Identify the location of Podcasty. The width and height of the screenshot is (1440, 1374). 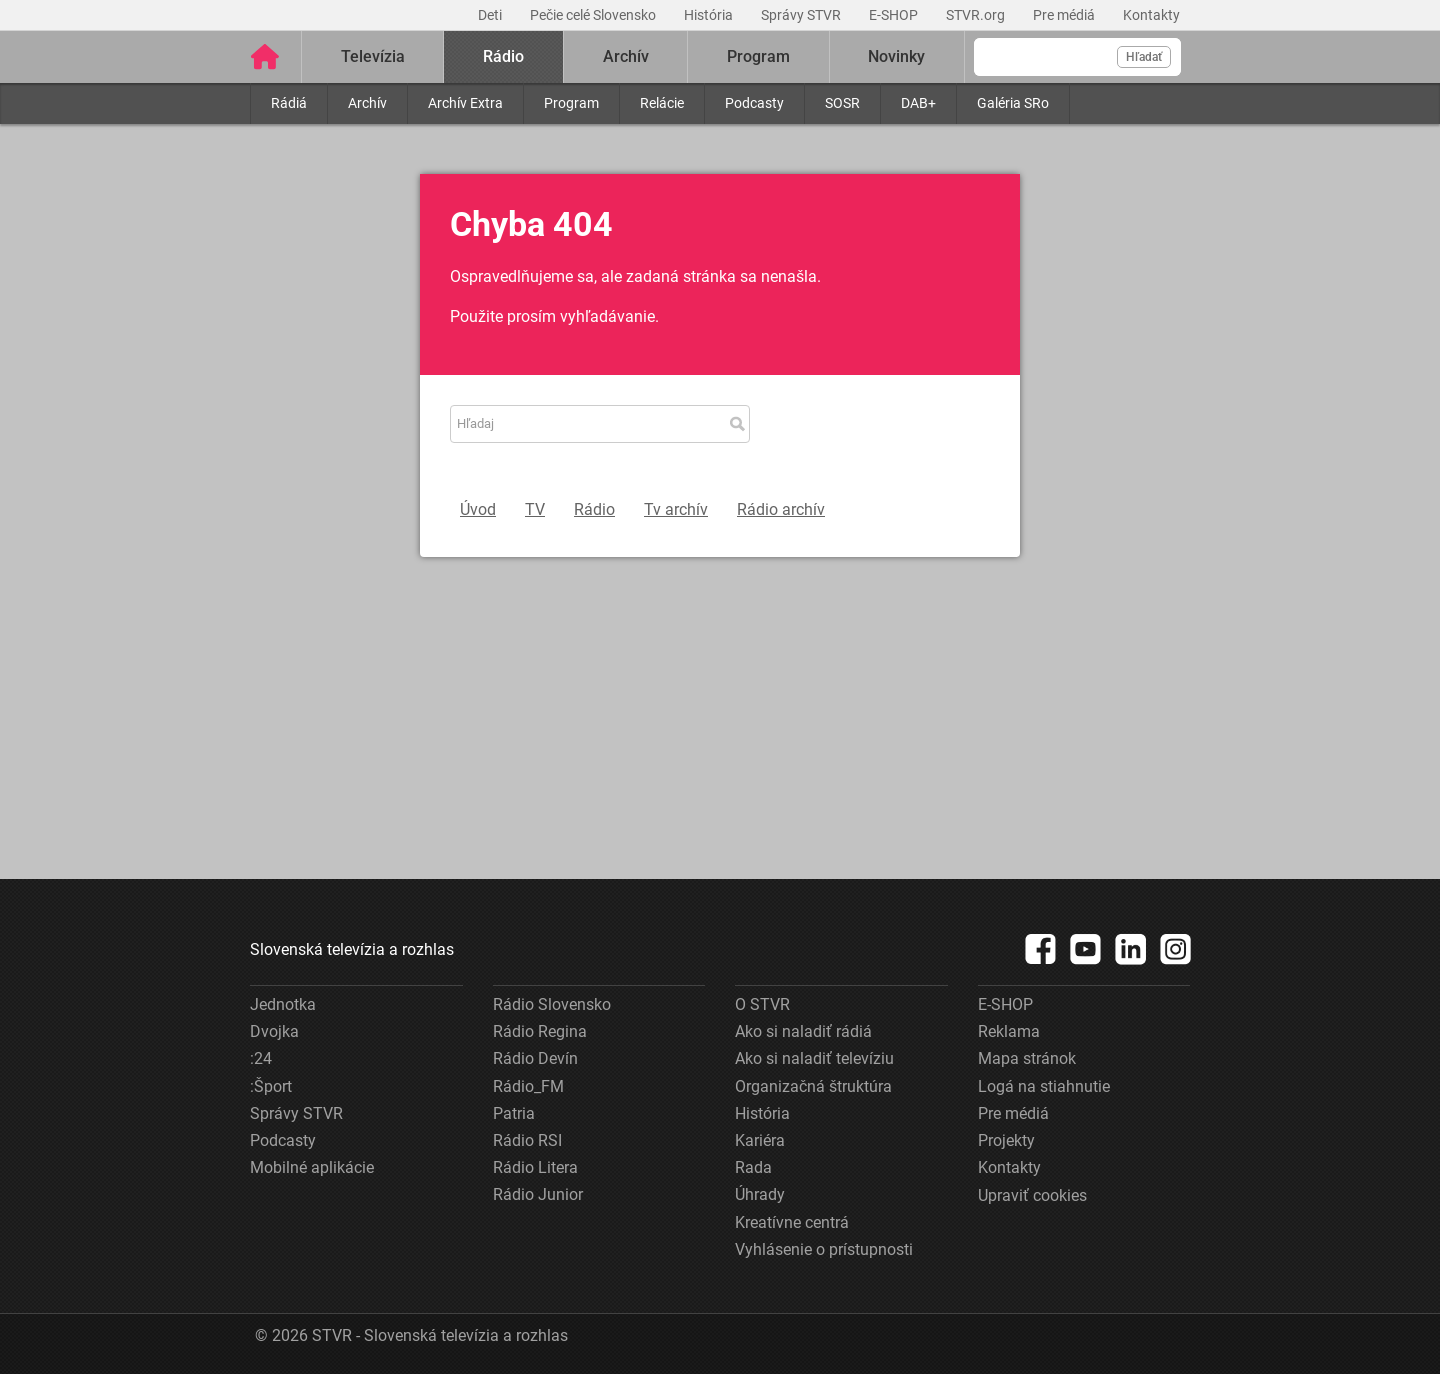
(754, 103).